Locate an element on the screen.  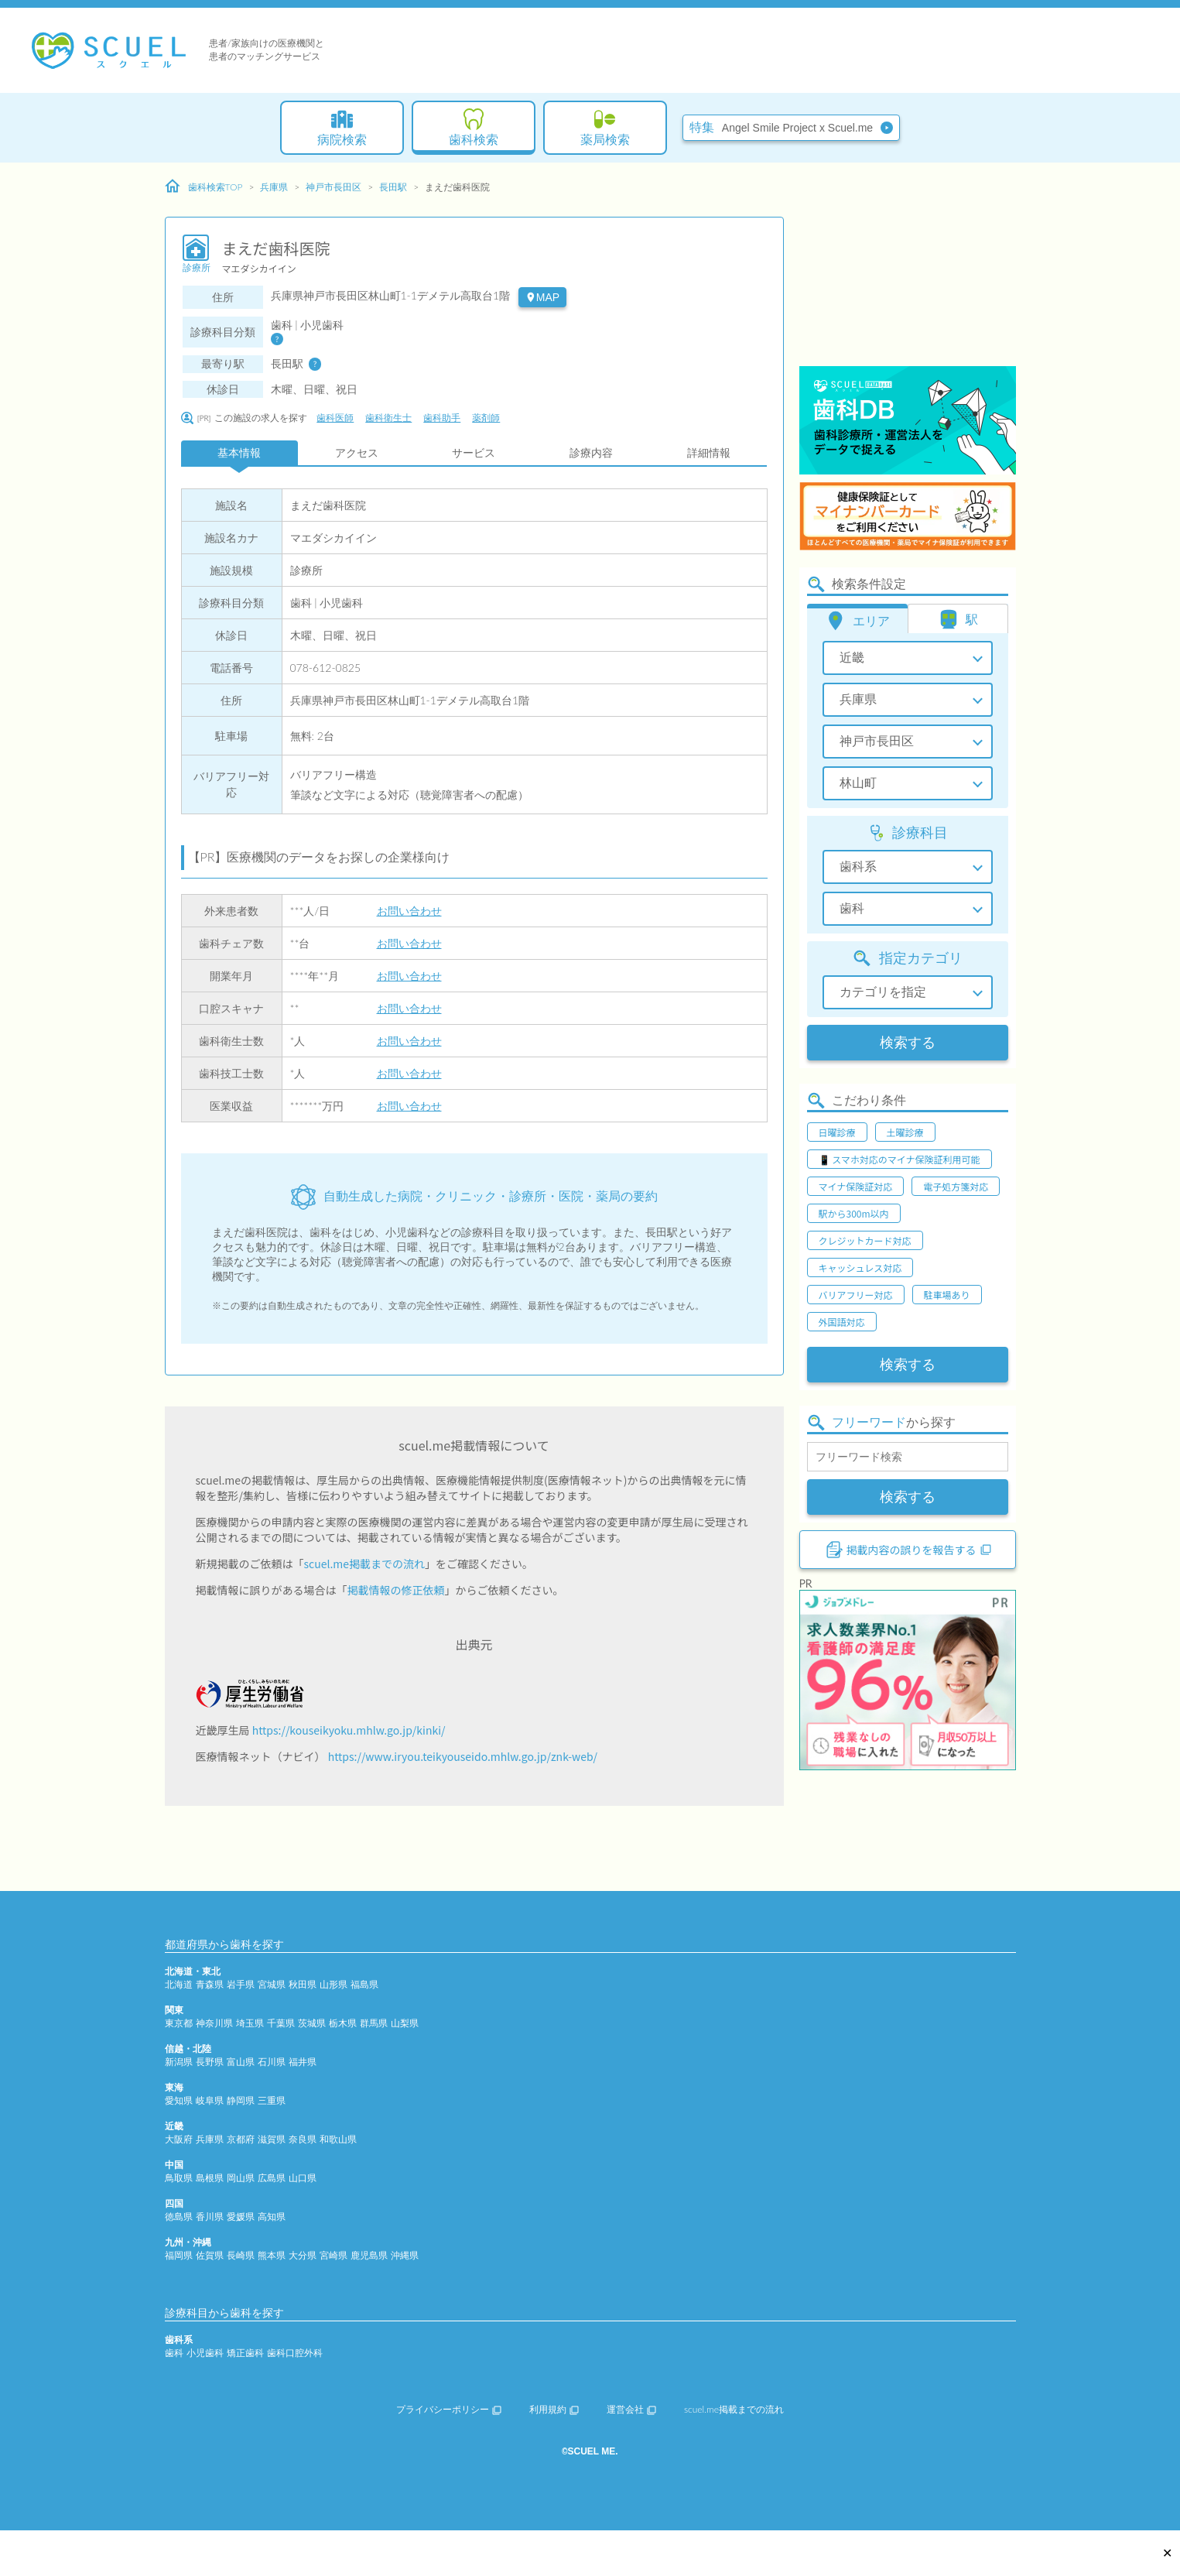
歯科口腔外科 is located at coordinates (295, 2352).